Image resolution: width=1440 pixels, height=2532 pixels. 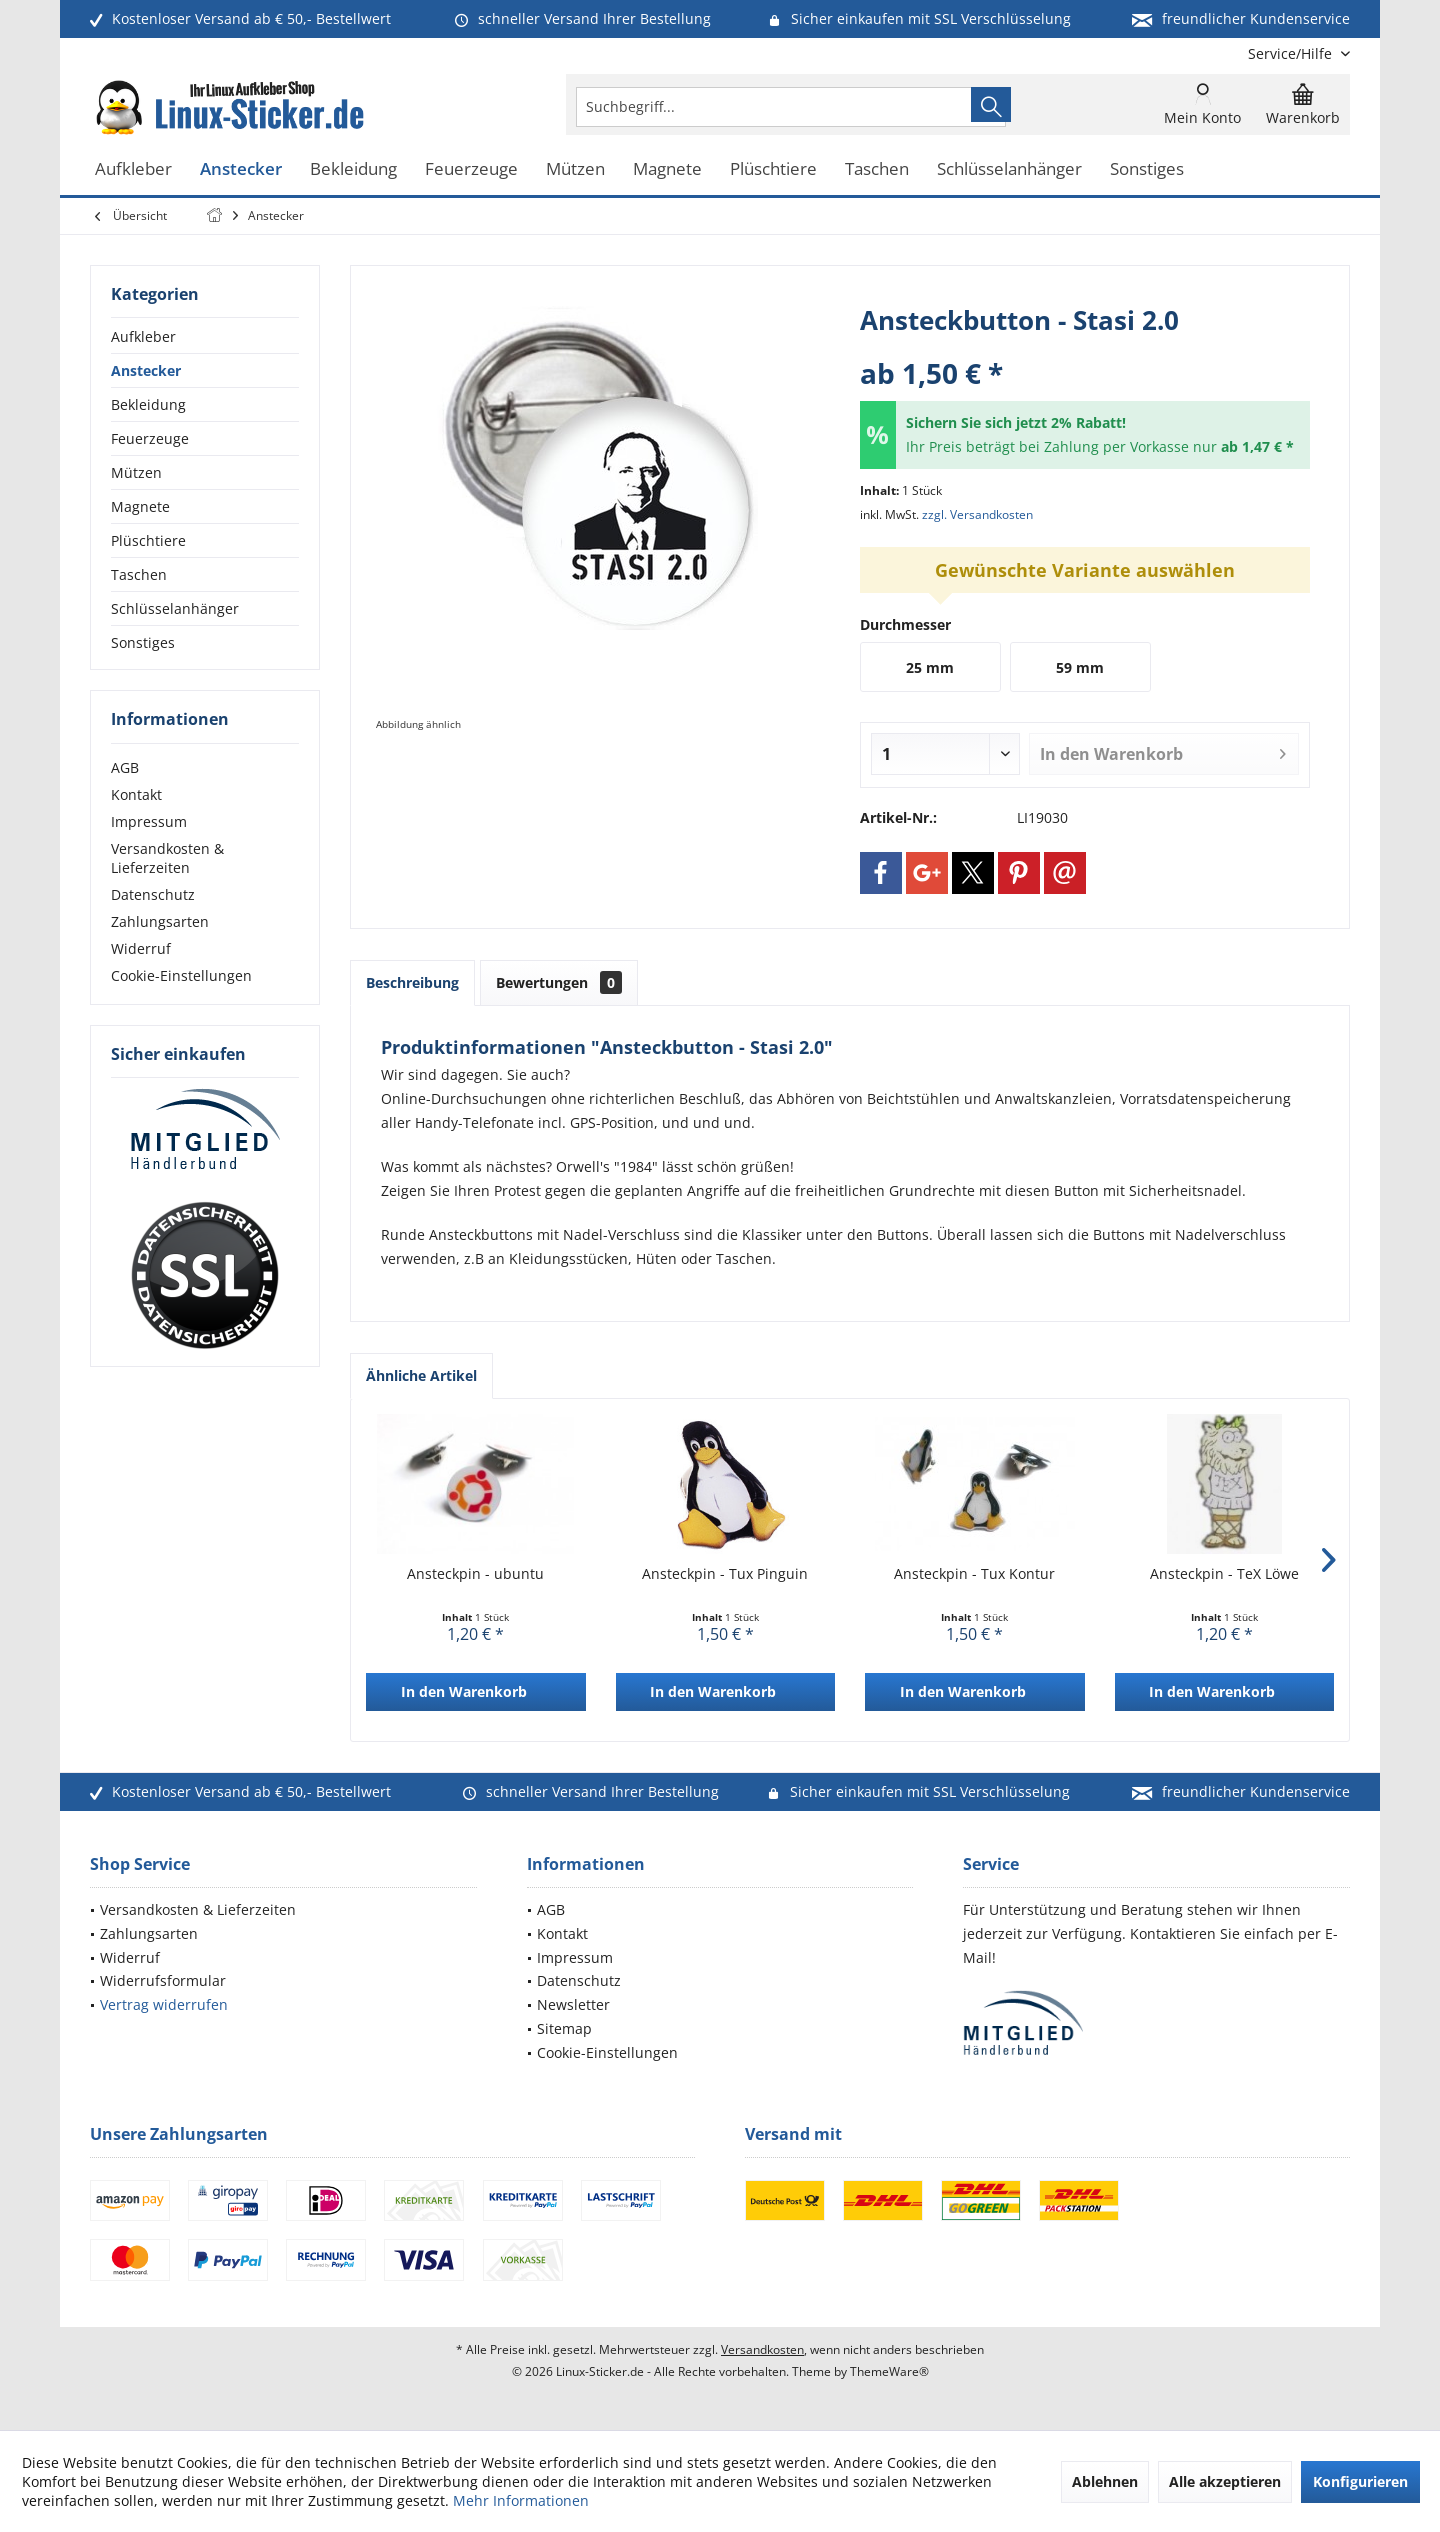 I want to click on Bewertungen, so click(x=559, y=982).